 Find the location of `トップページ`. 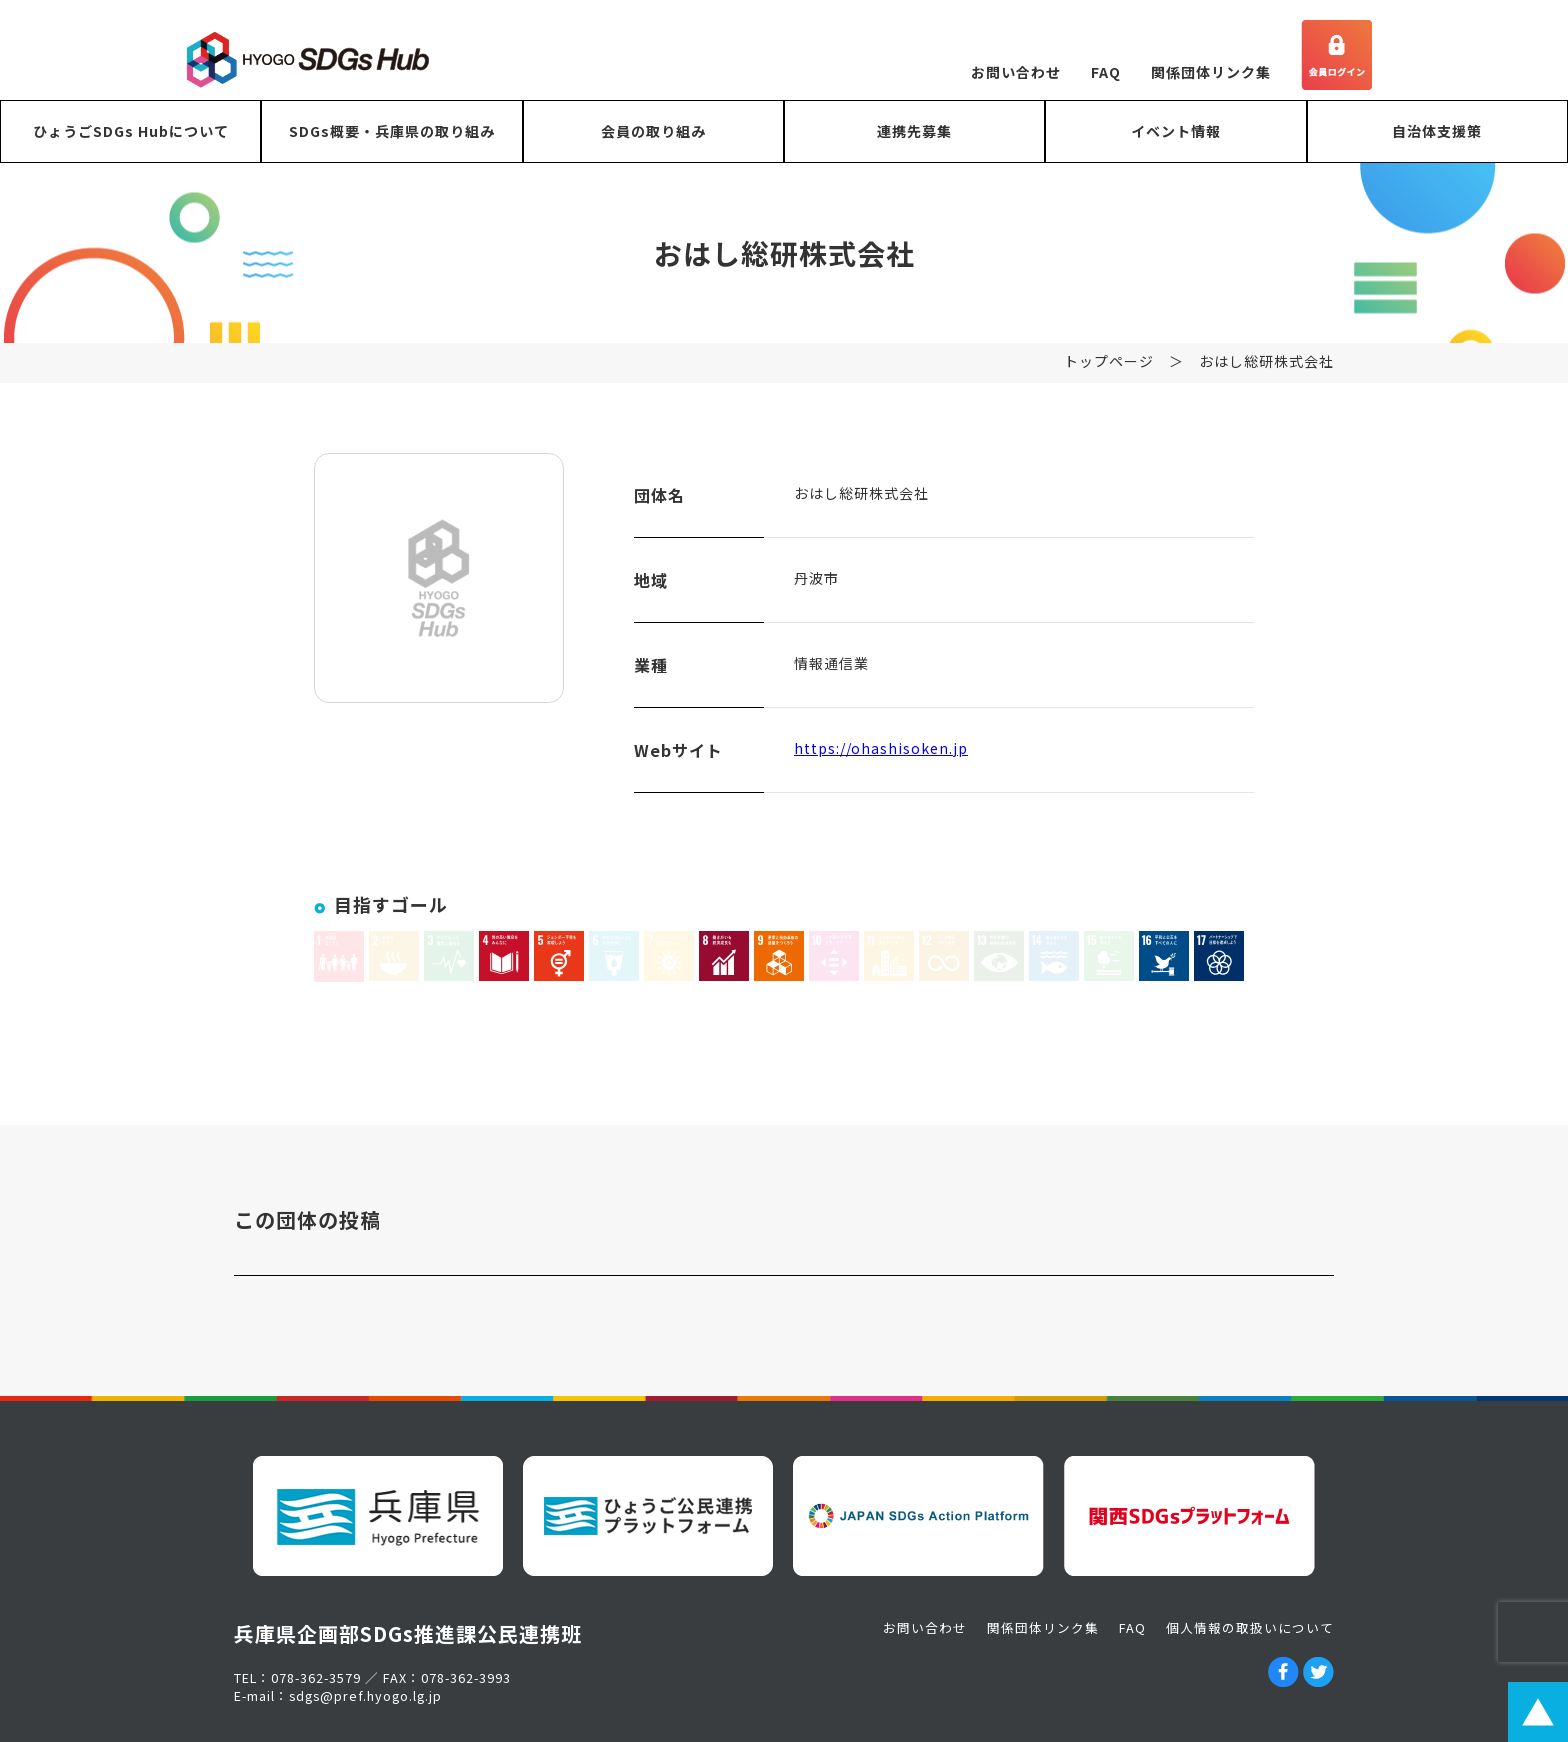

トップページ is located at coordinates (1109, 374).